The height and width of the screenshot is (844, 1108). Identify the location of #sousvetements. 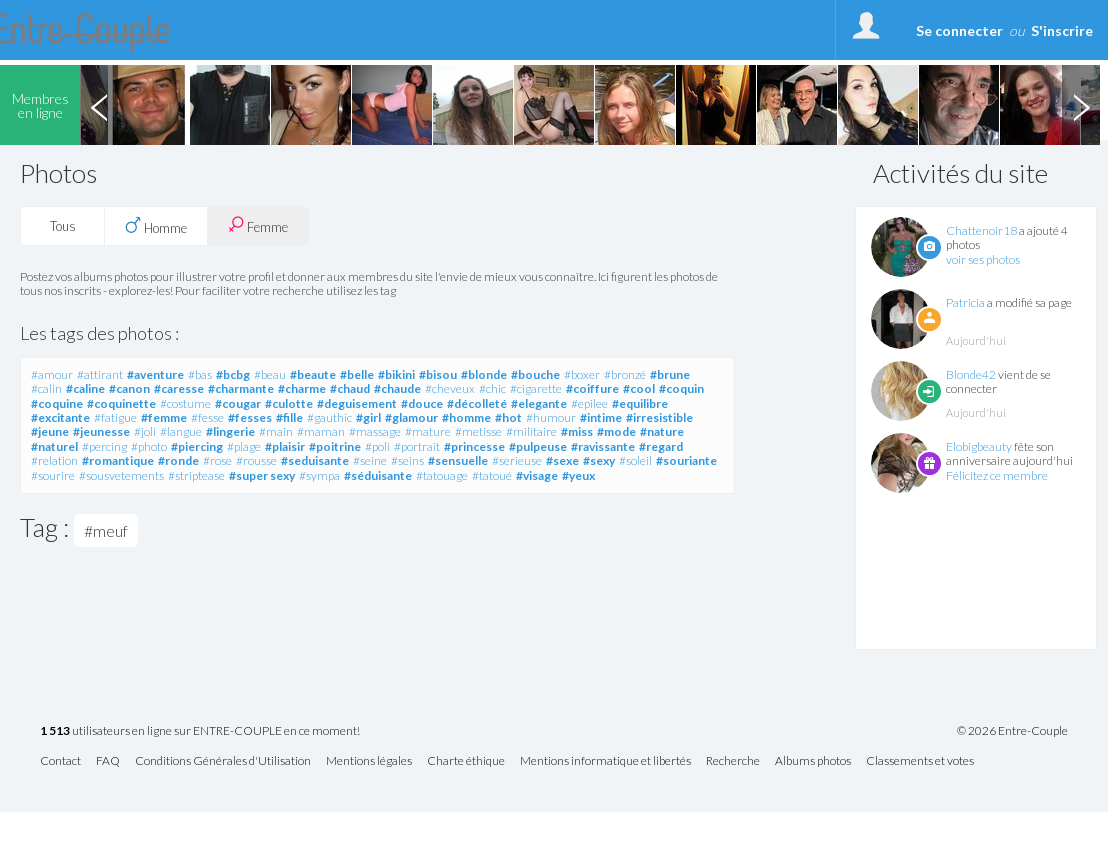
(121, 475).